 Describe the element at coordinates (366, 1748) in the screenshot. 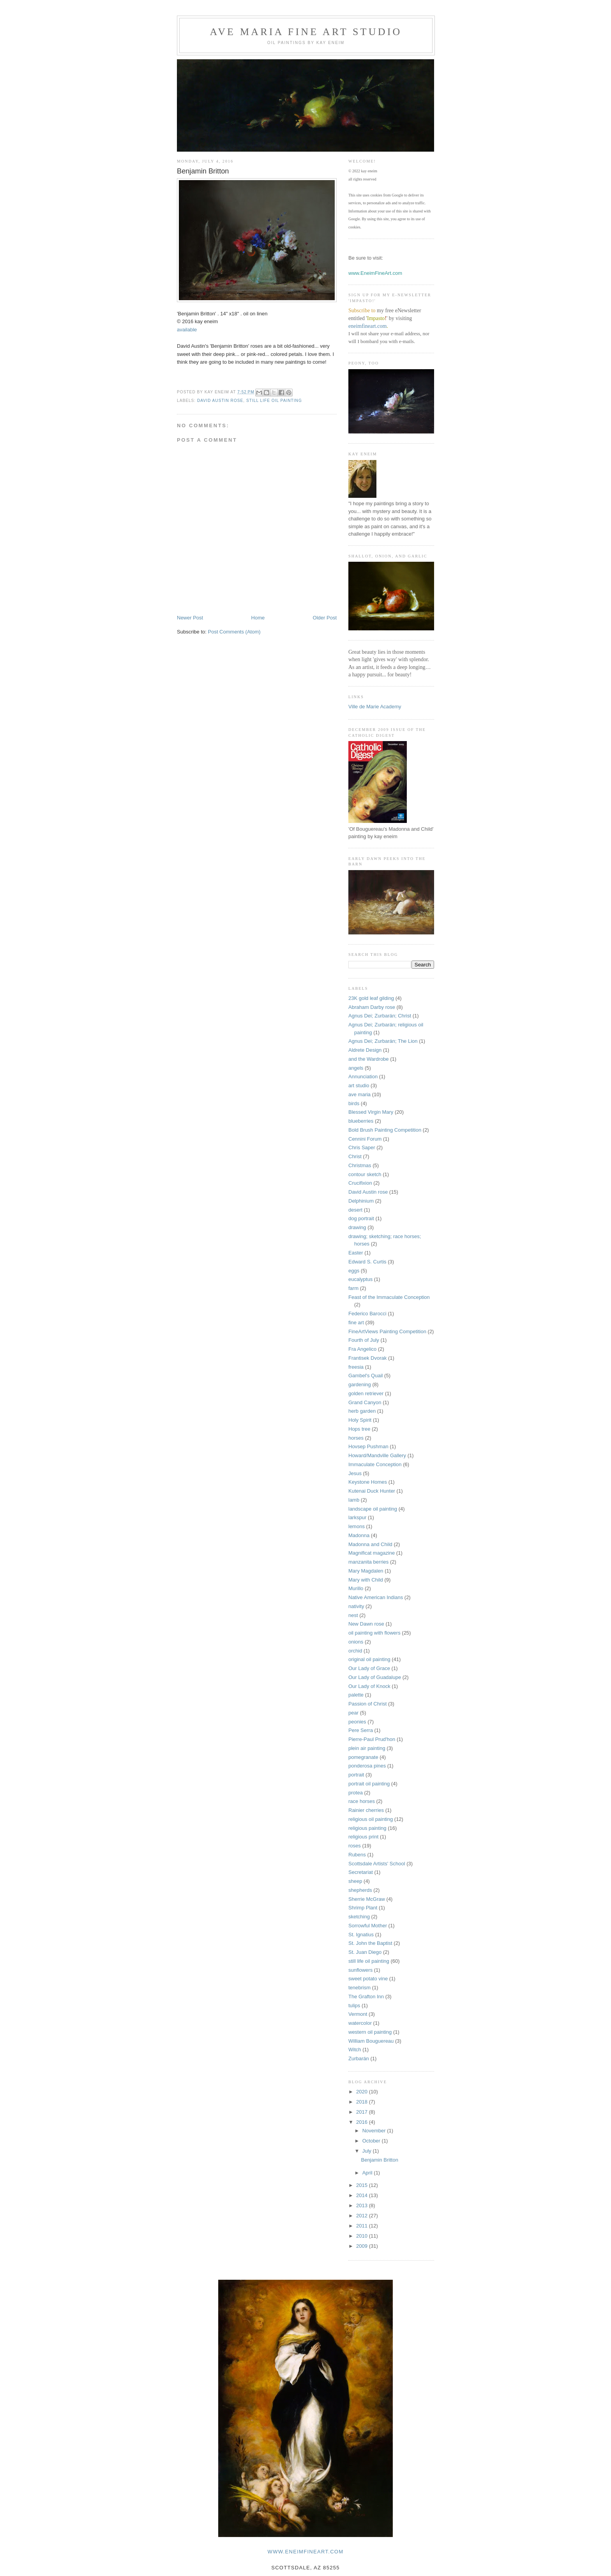

I see `plein air painting` at that location.